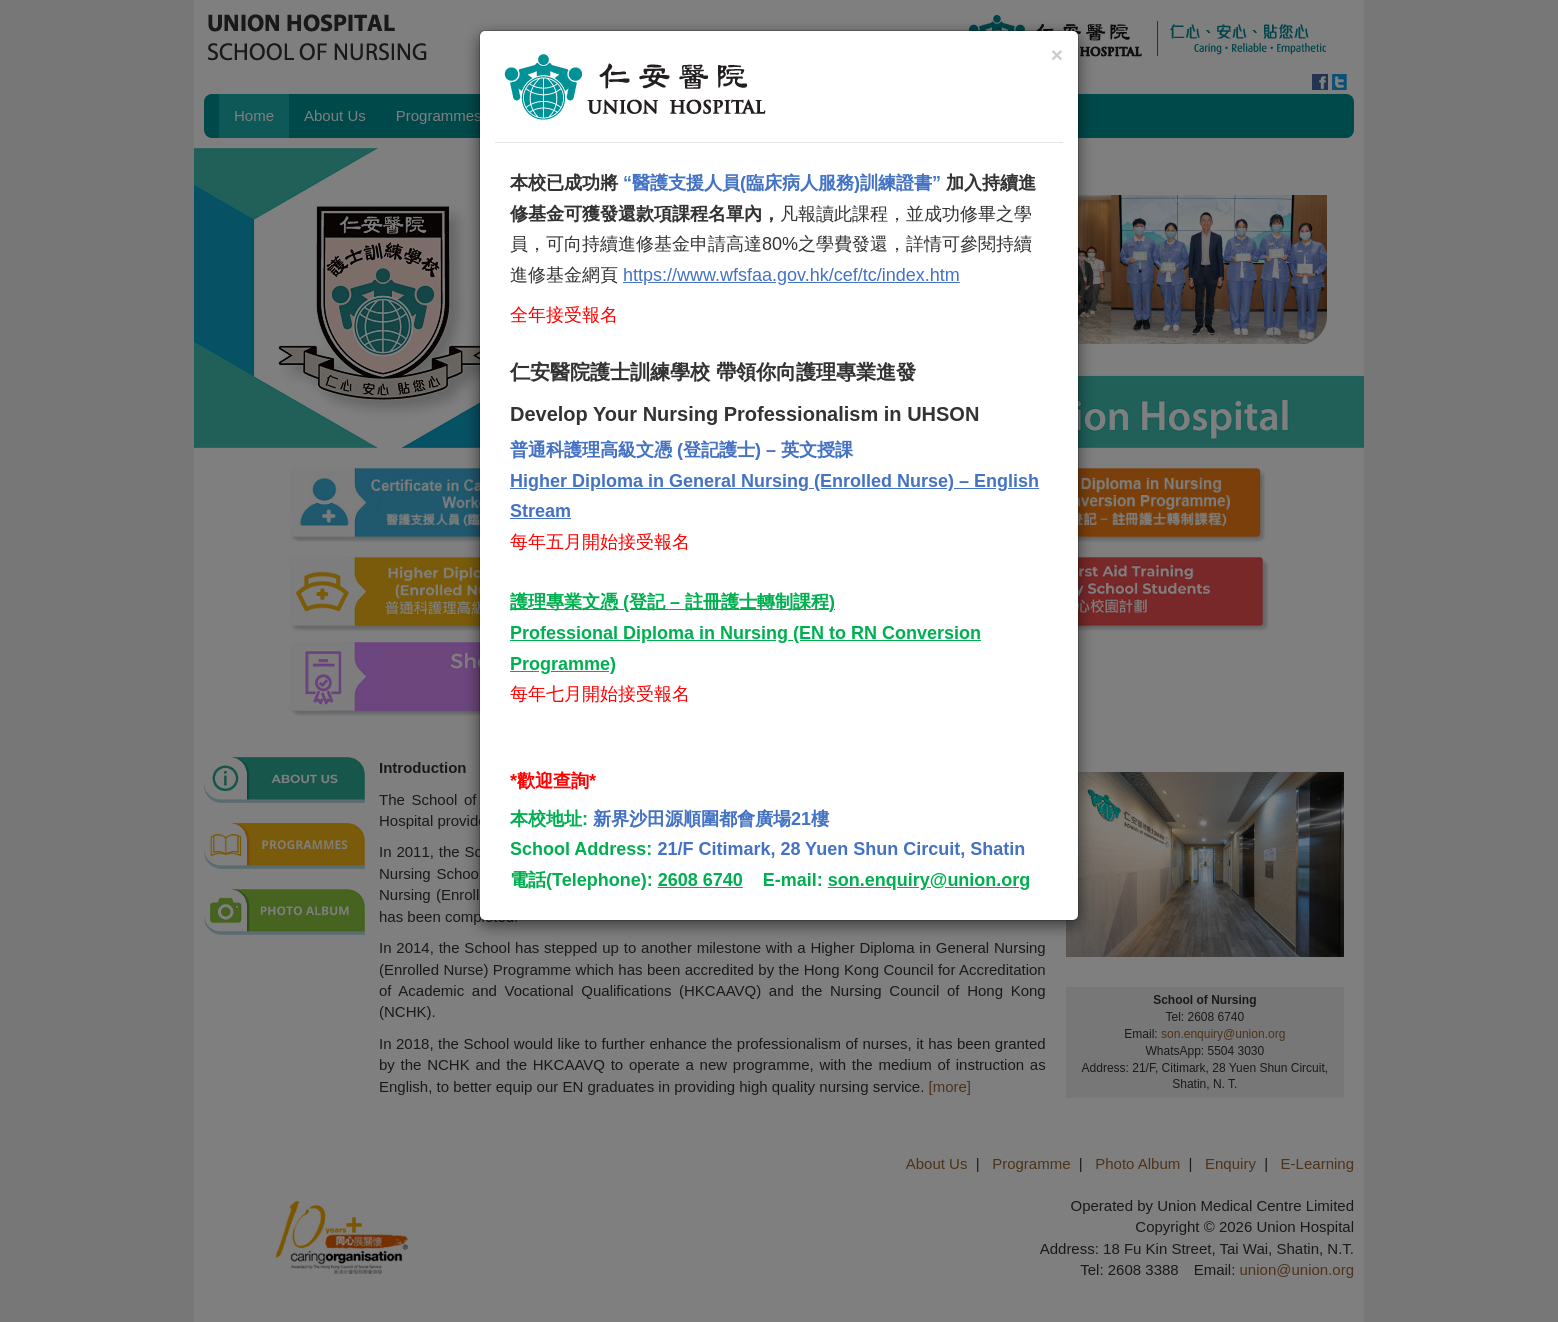 This screenshot has width=1558, height=1322. What do you see at coordinates (791, 275) in the screenshot?
I see `https://www.wfsfaa.gov.hk/cef/tc/index.htm` at bounding box center [791, 275].